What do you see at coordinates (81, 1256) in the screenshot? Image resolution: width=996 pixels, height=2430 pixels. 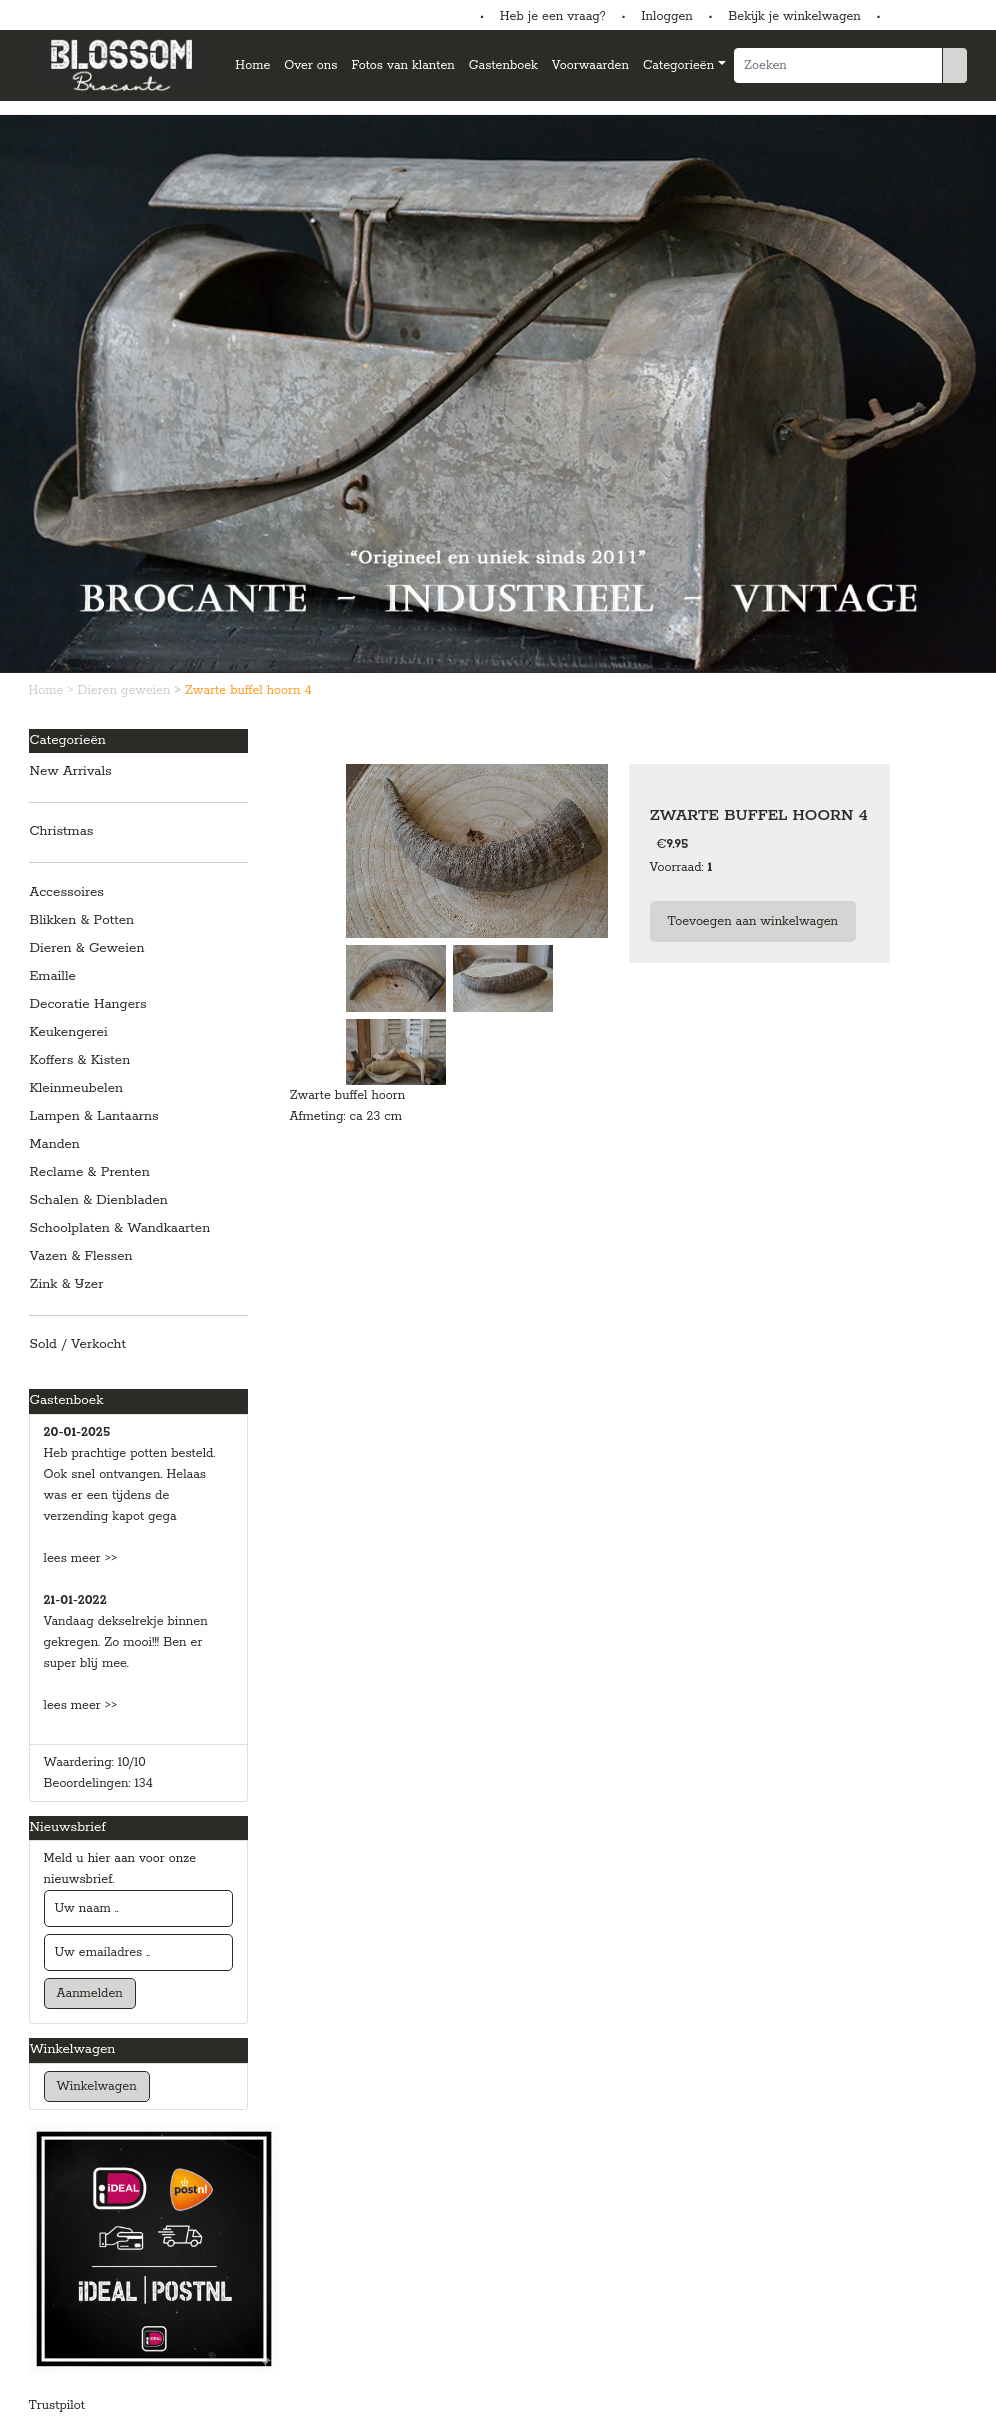 I see `Vazen & Flessen` at bounding box center [81, 1256].